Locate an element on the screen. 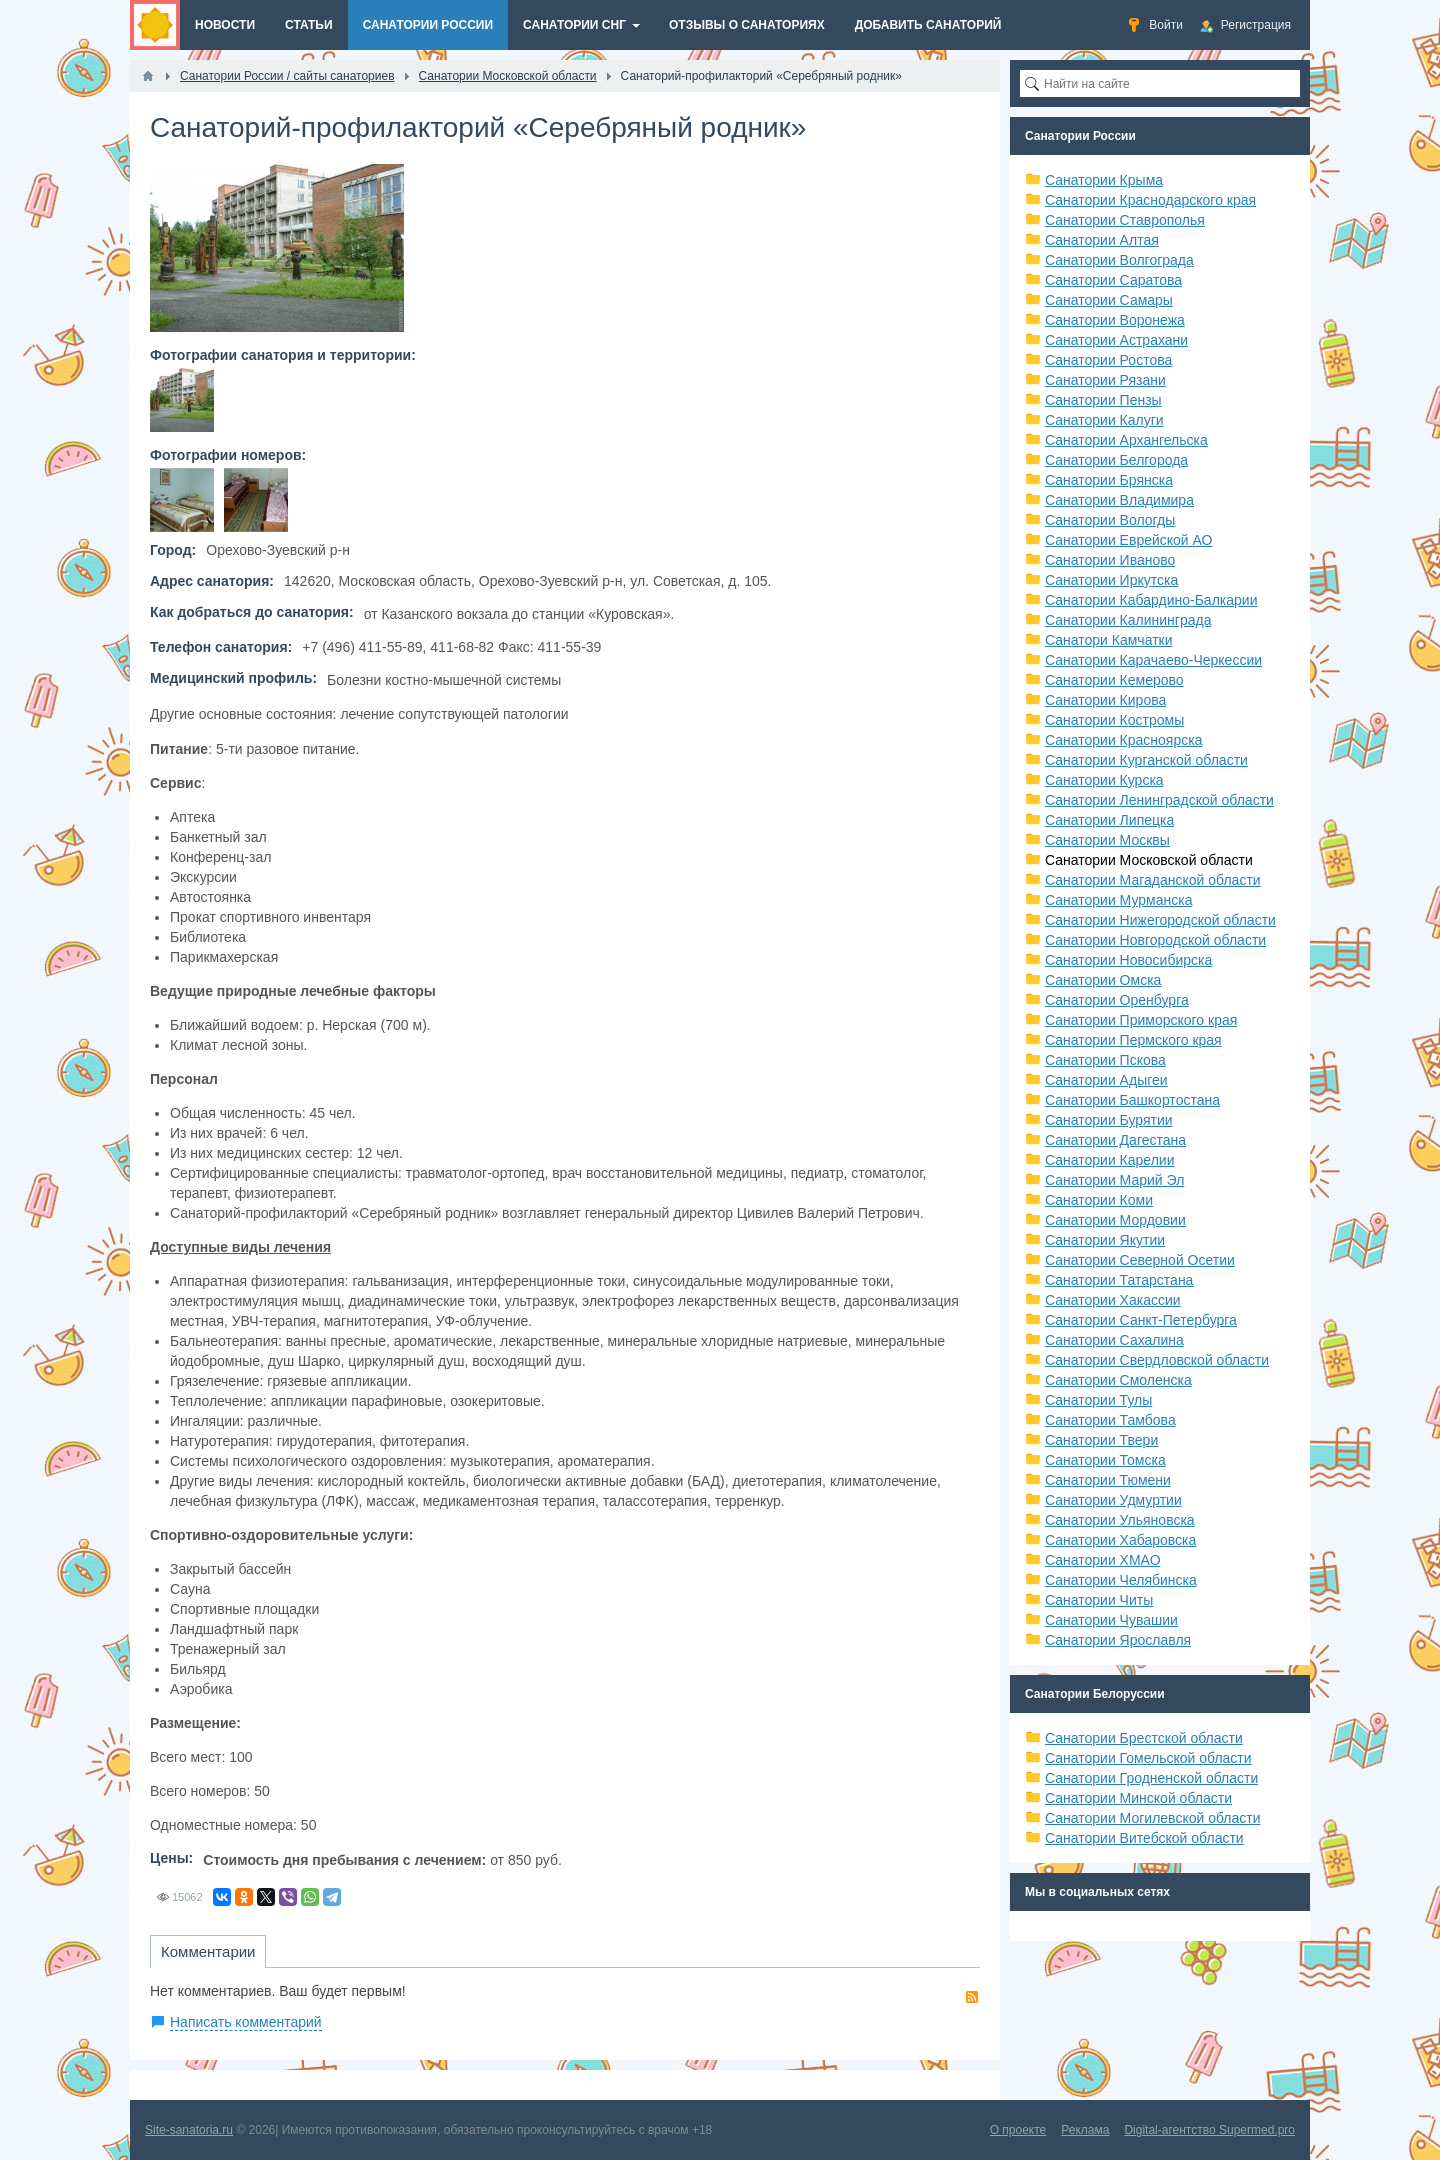  Санатории Томска is located at coordinates (1105, 1460).